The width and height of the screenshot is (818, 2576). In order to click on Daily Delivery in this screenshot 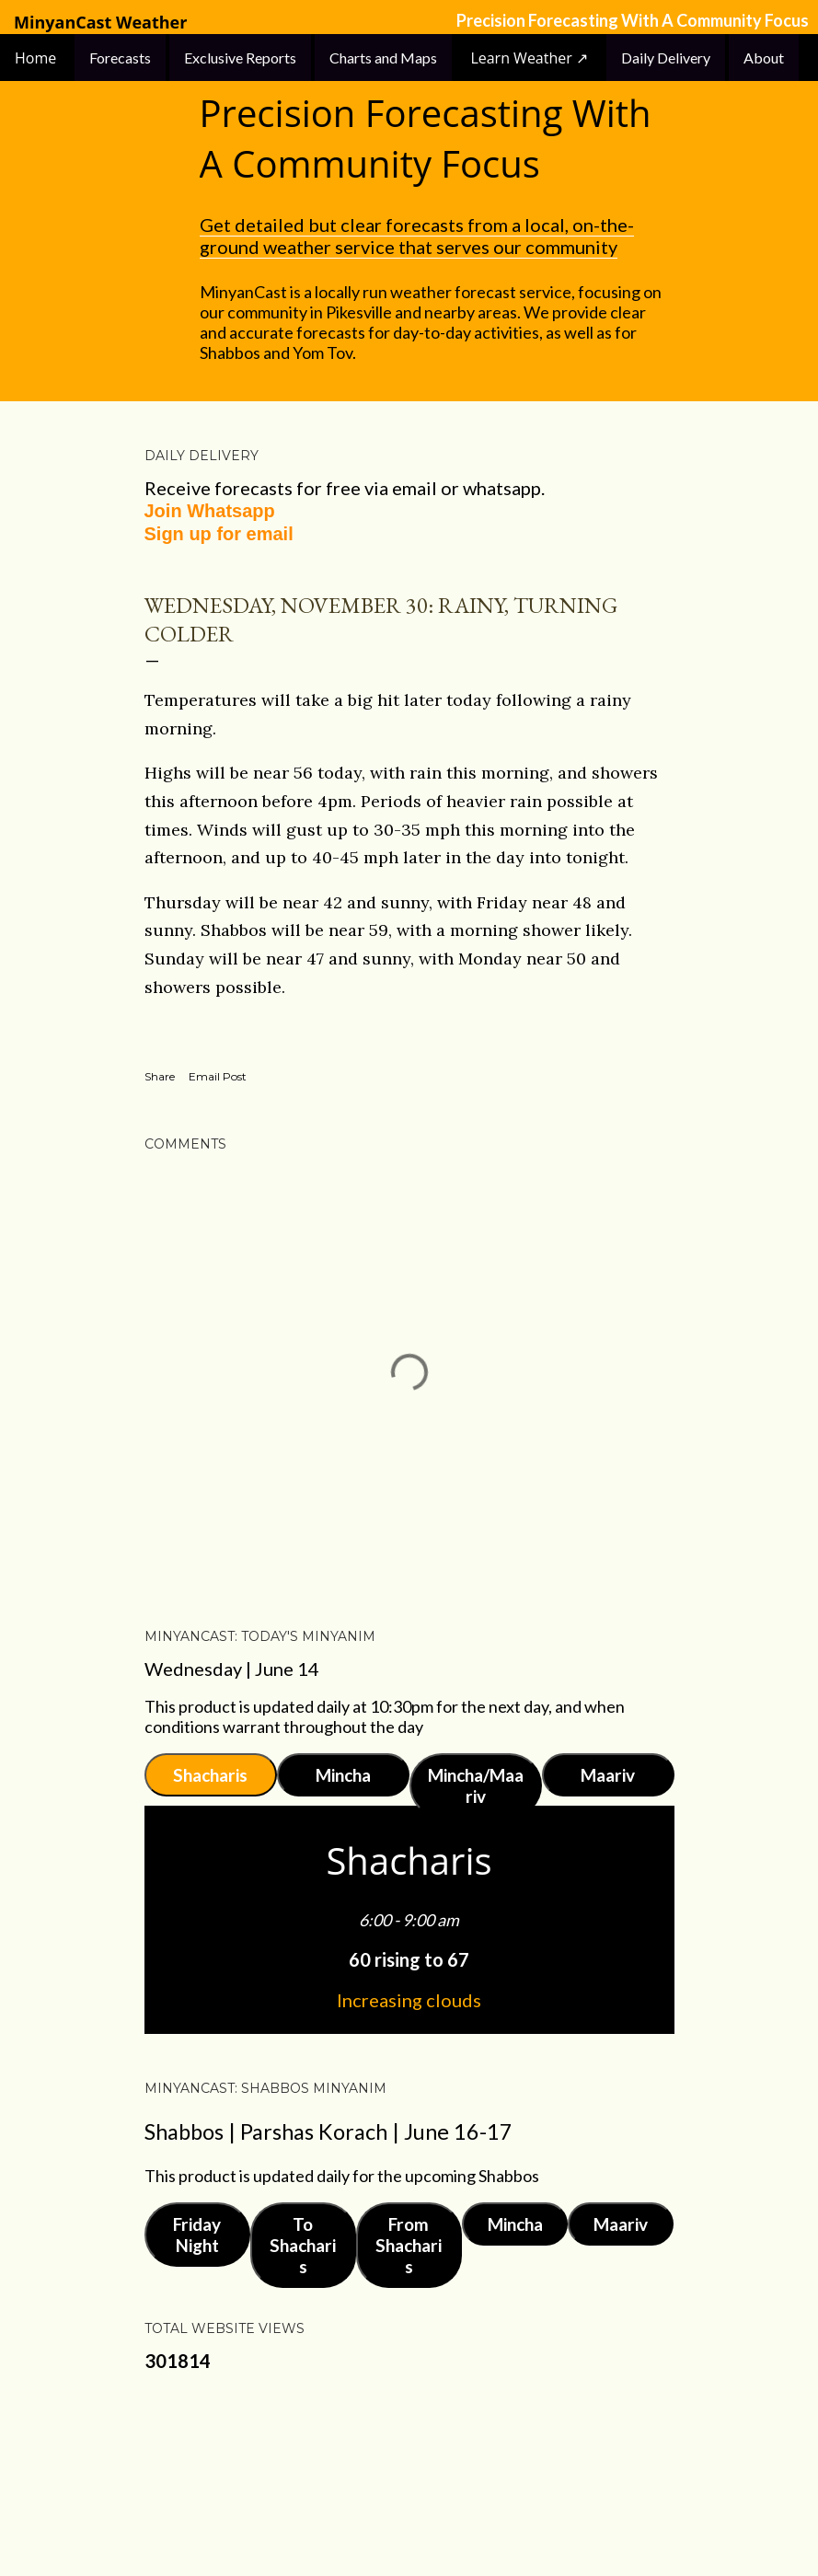, I will do `click(665, 57)`.